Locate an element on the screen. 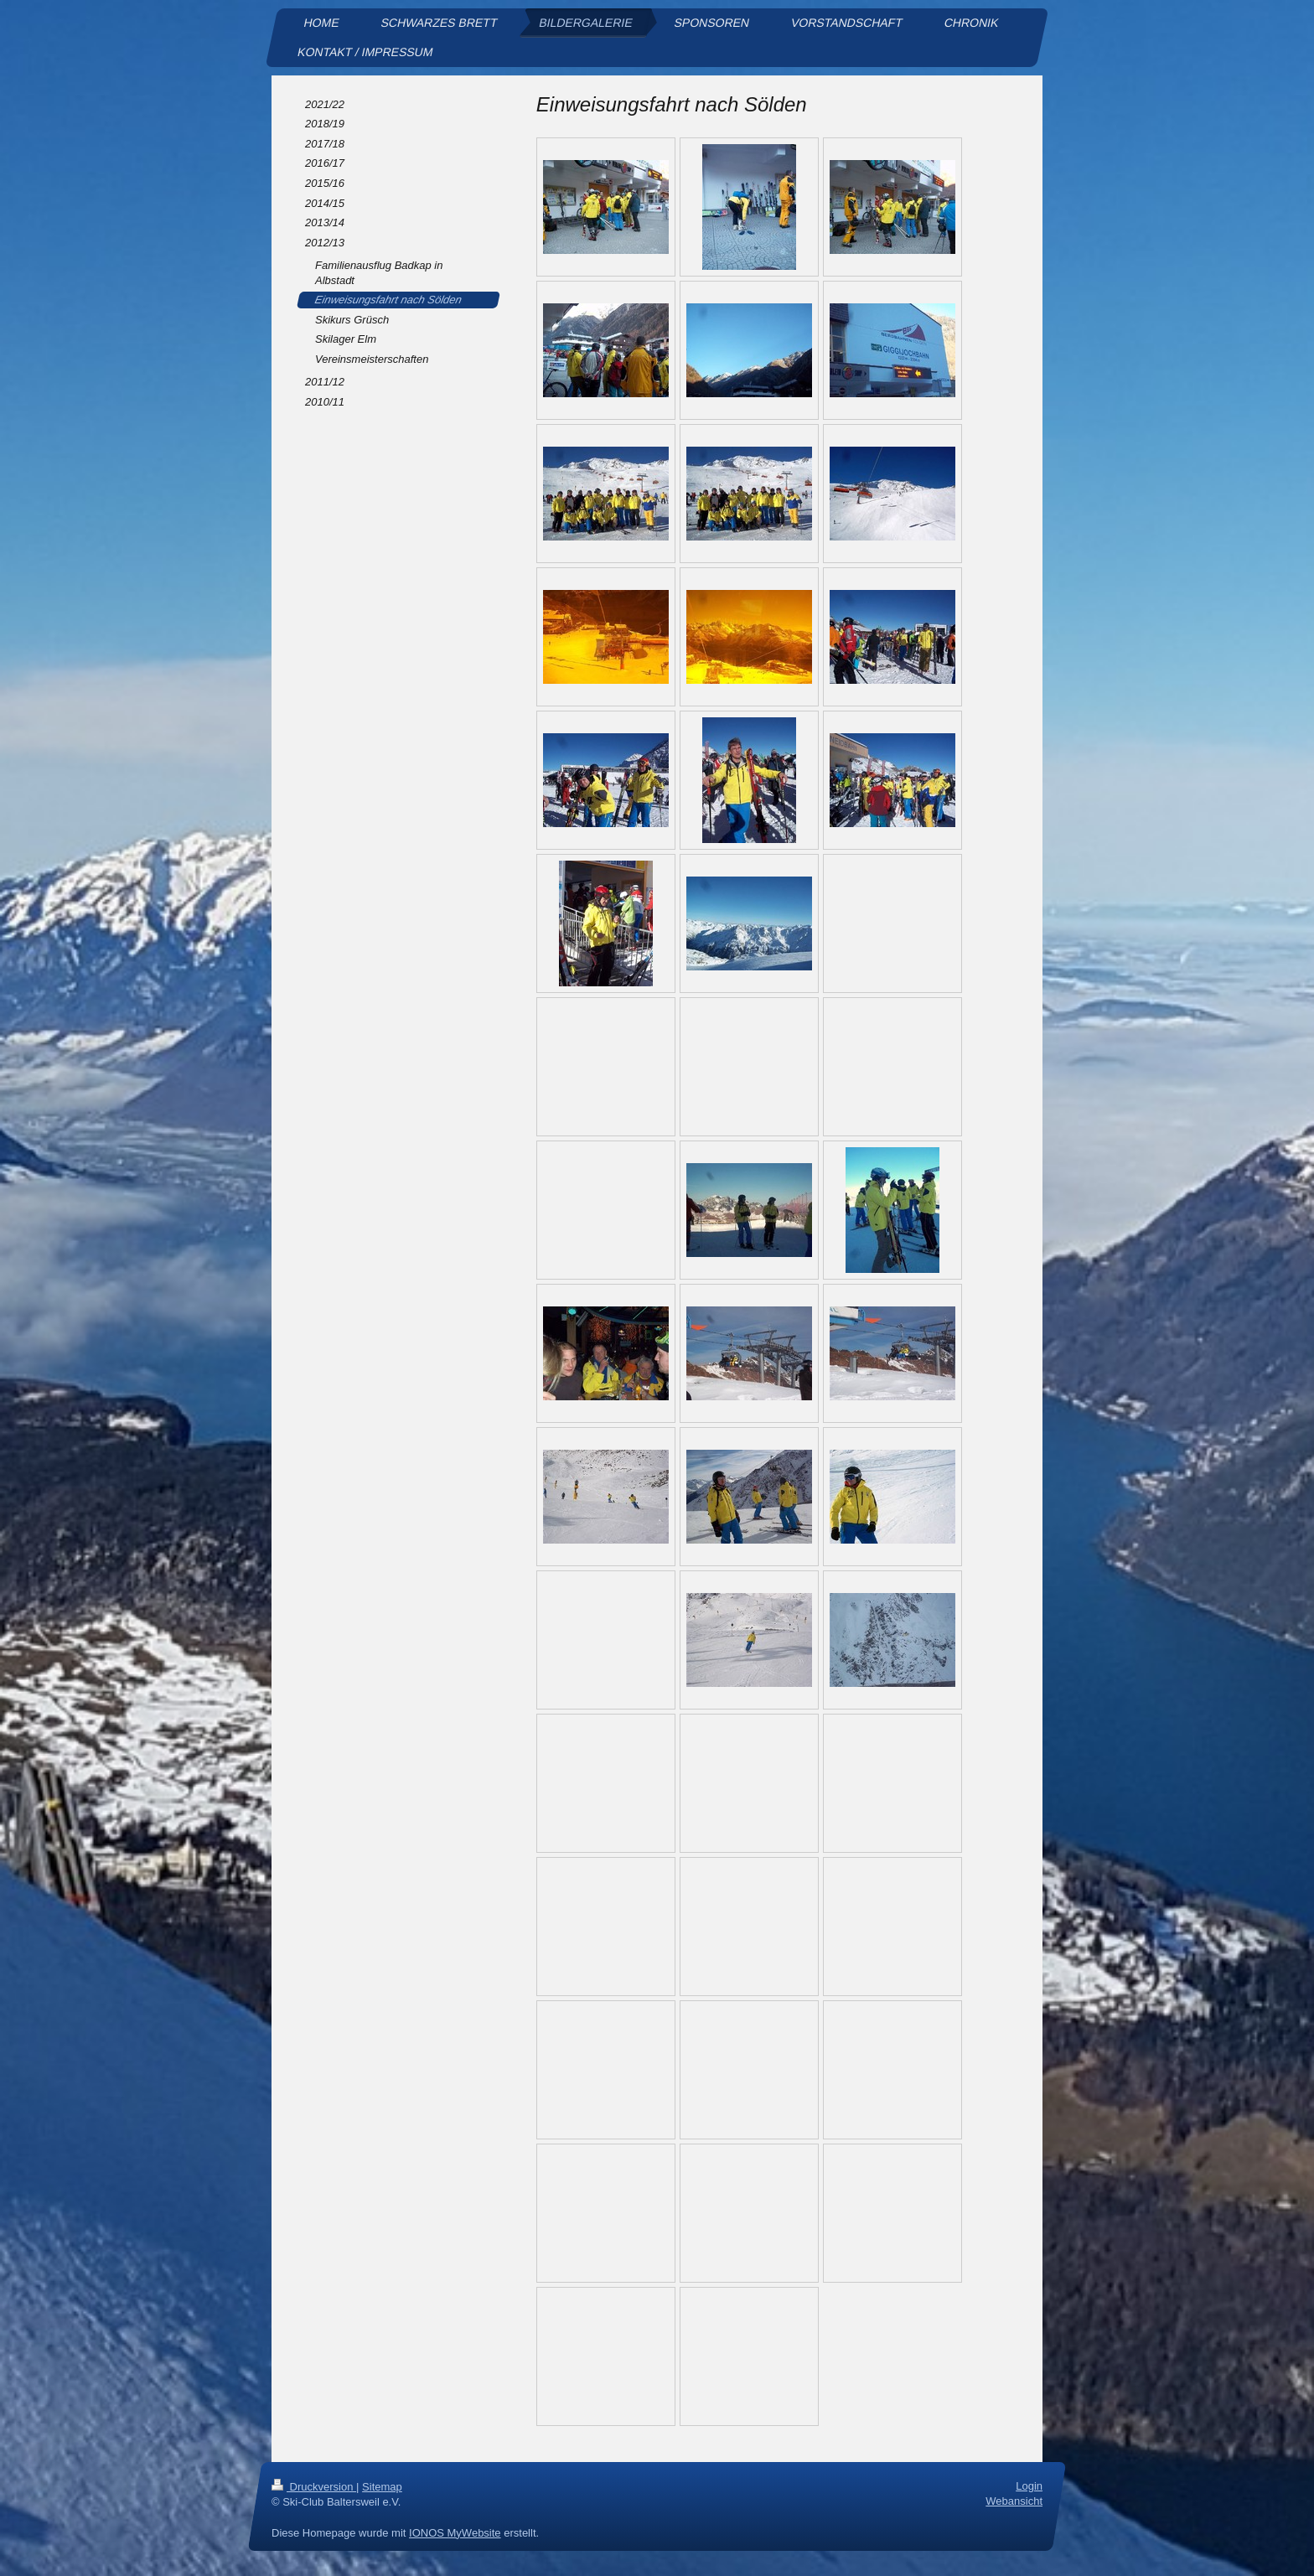 The width and height of the screenshot is (1314, 2576). Sitemap is located at coordinates (382, 2486).